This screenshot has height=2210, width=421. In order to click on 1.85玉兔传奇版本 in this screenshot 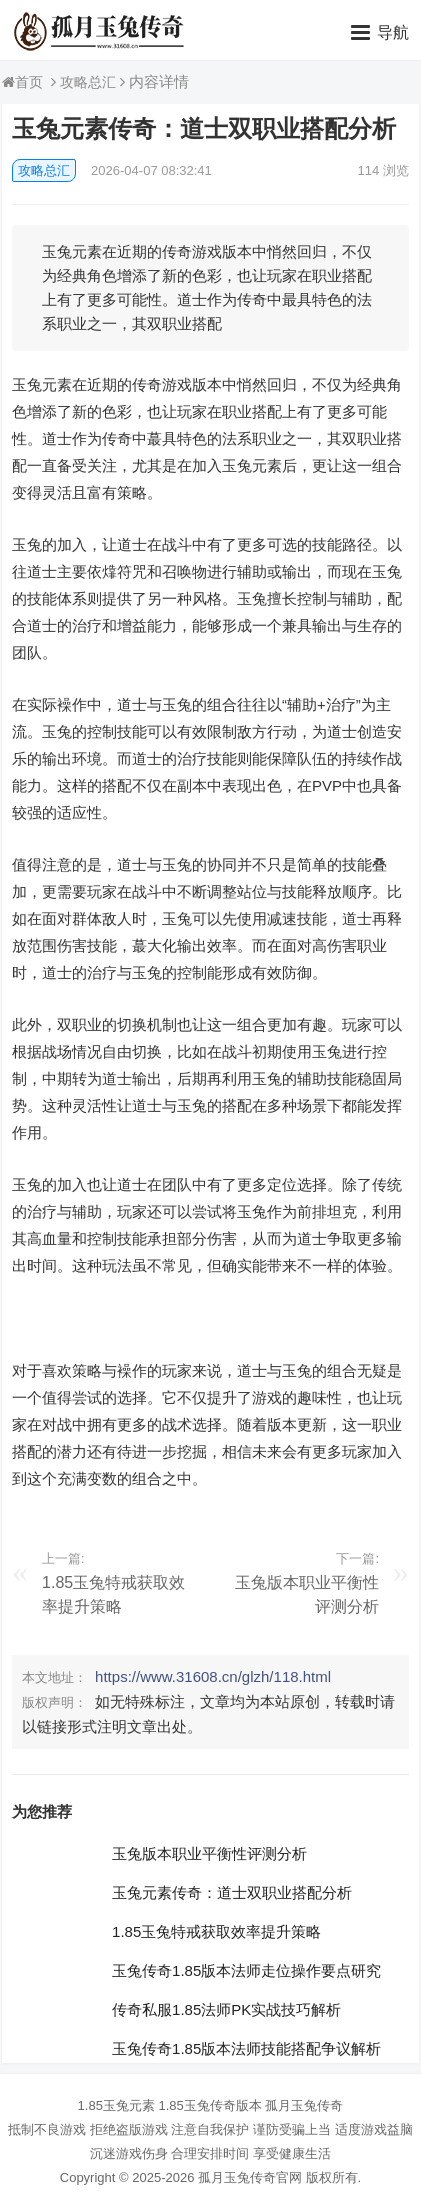, I will do `click(210, 2105)`.